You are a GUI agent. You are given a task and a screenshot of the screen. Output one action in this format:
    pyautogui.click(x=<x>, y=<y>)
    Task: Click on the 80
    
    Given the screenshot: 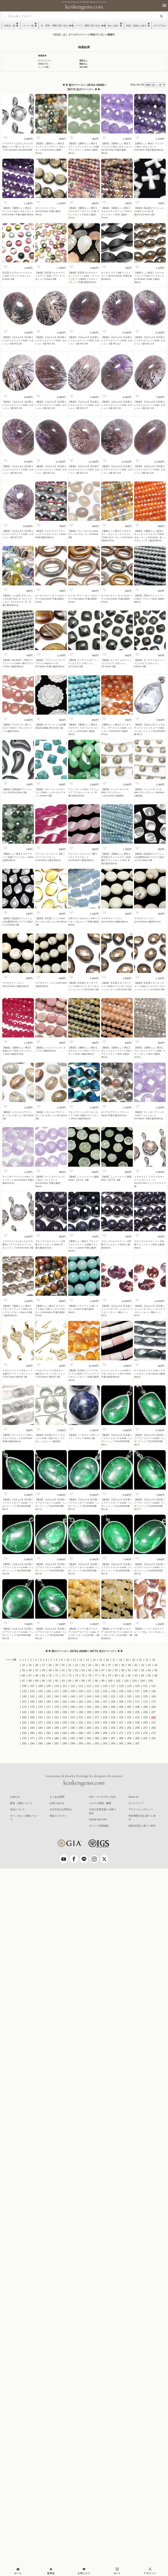 What is the action you would take?
    pyautogui.click(x=116, y=1675)
    